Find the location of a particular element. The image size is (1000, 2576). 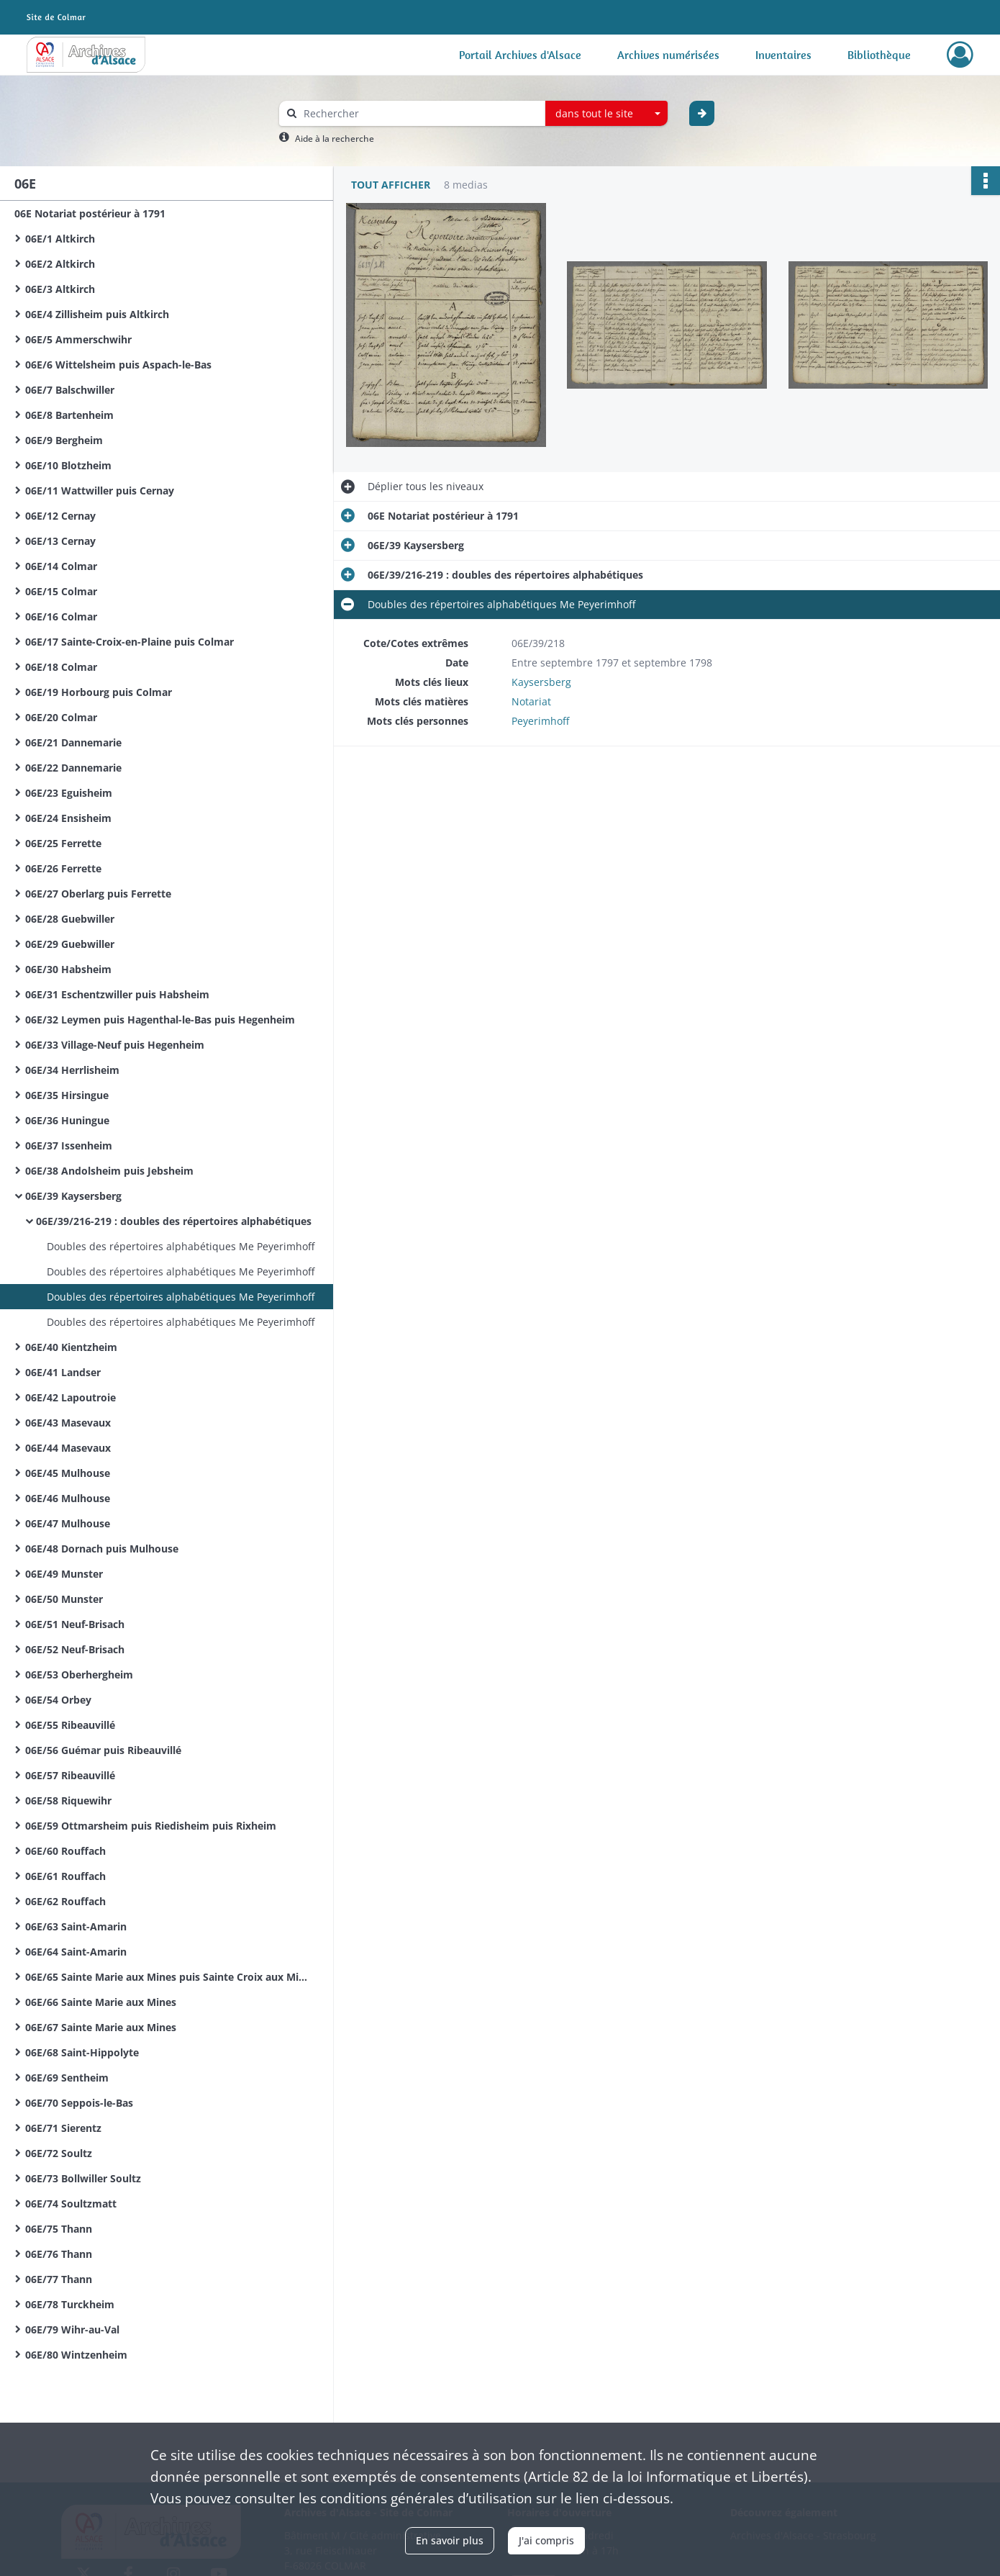

06E/2 Altkirch is located at coordinates (60, 264).